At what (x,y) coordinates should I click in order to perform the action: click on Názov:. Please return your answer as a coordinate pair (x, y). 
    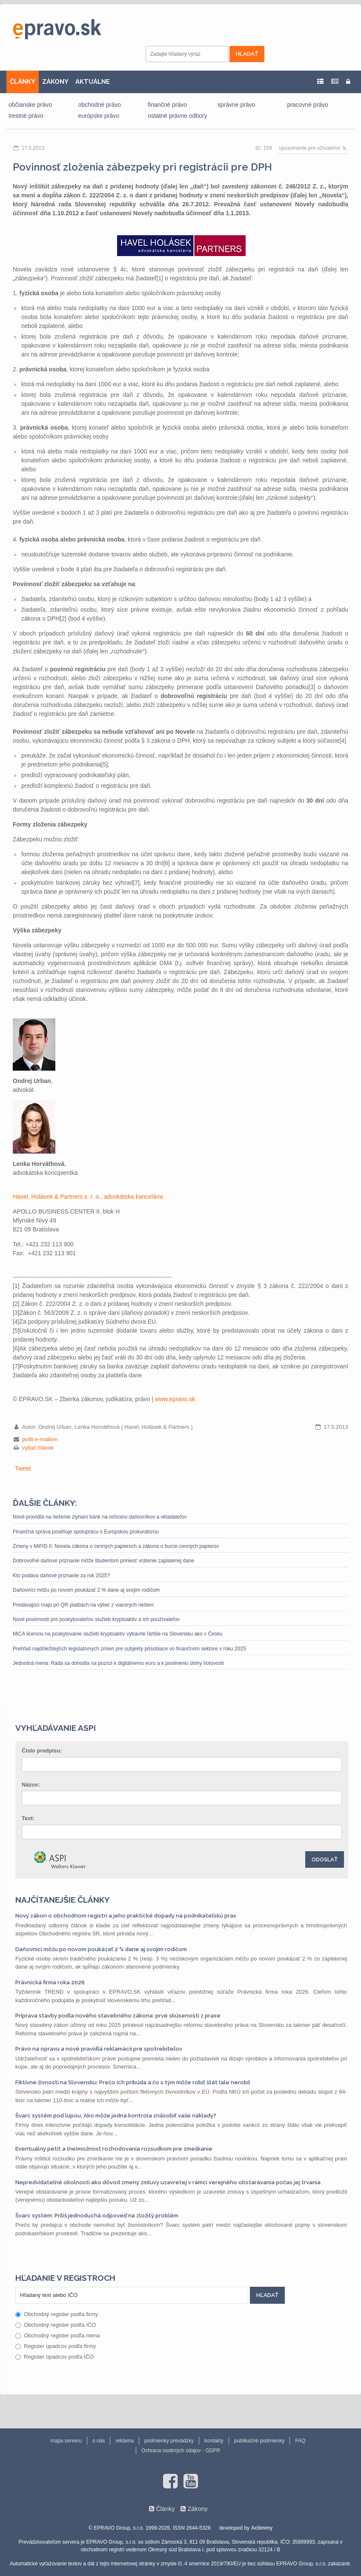
    Looking at the image, I should click on (31, 1784).